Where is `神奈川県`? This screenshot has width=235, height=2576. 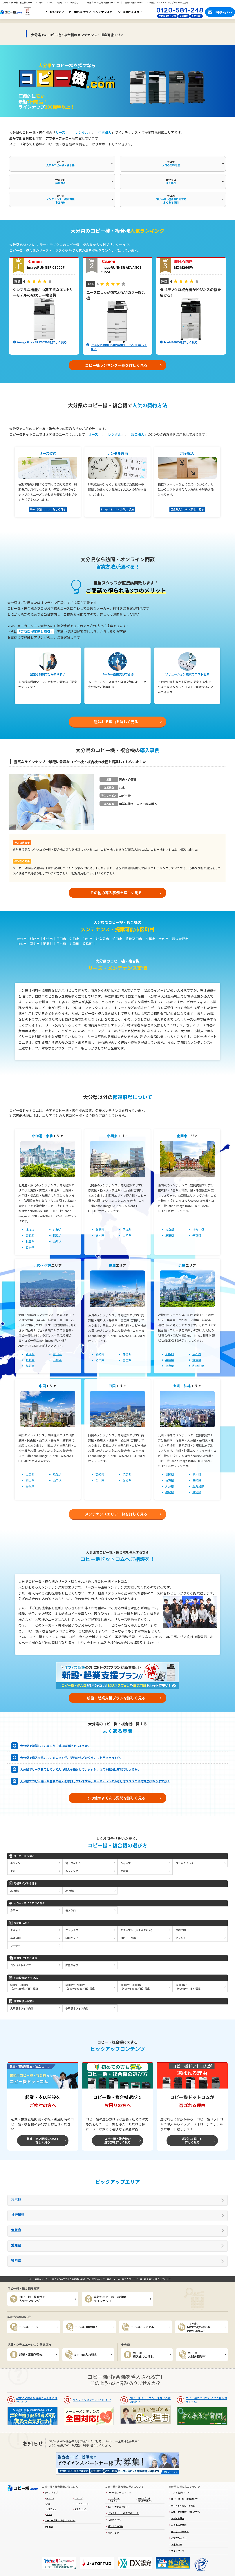 神奈川県 is located at coordinates (198, 1229).